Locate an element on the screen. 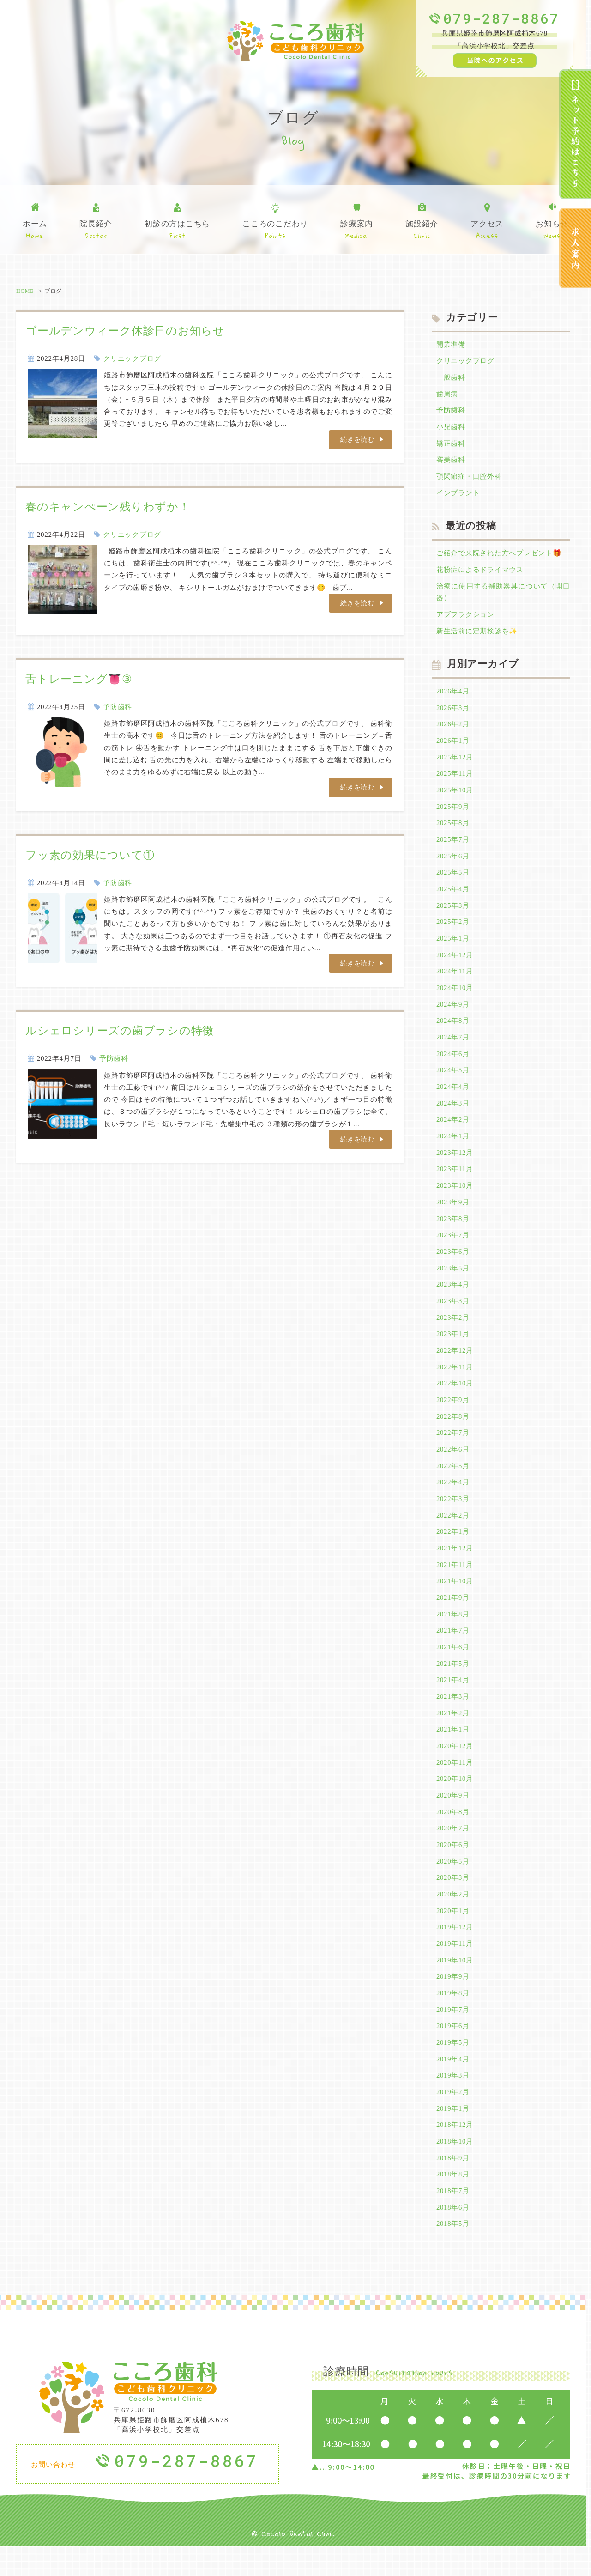  2019年9月 is located at coordinates (453, 2002).